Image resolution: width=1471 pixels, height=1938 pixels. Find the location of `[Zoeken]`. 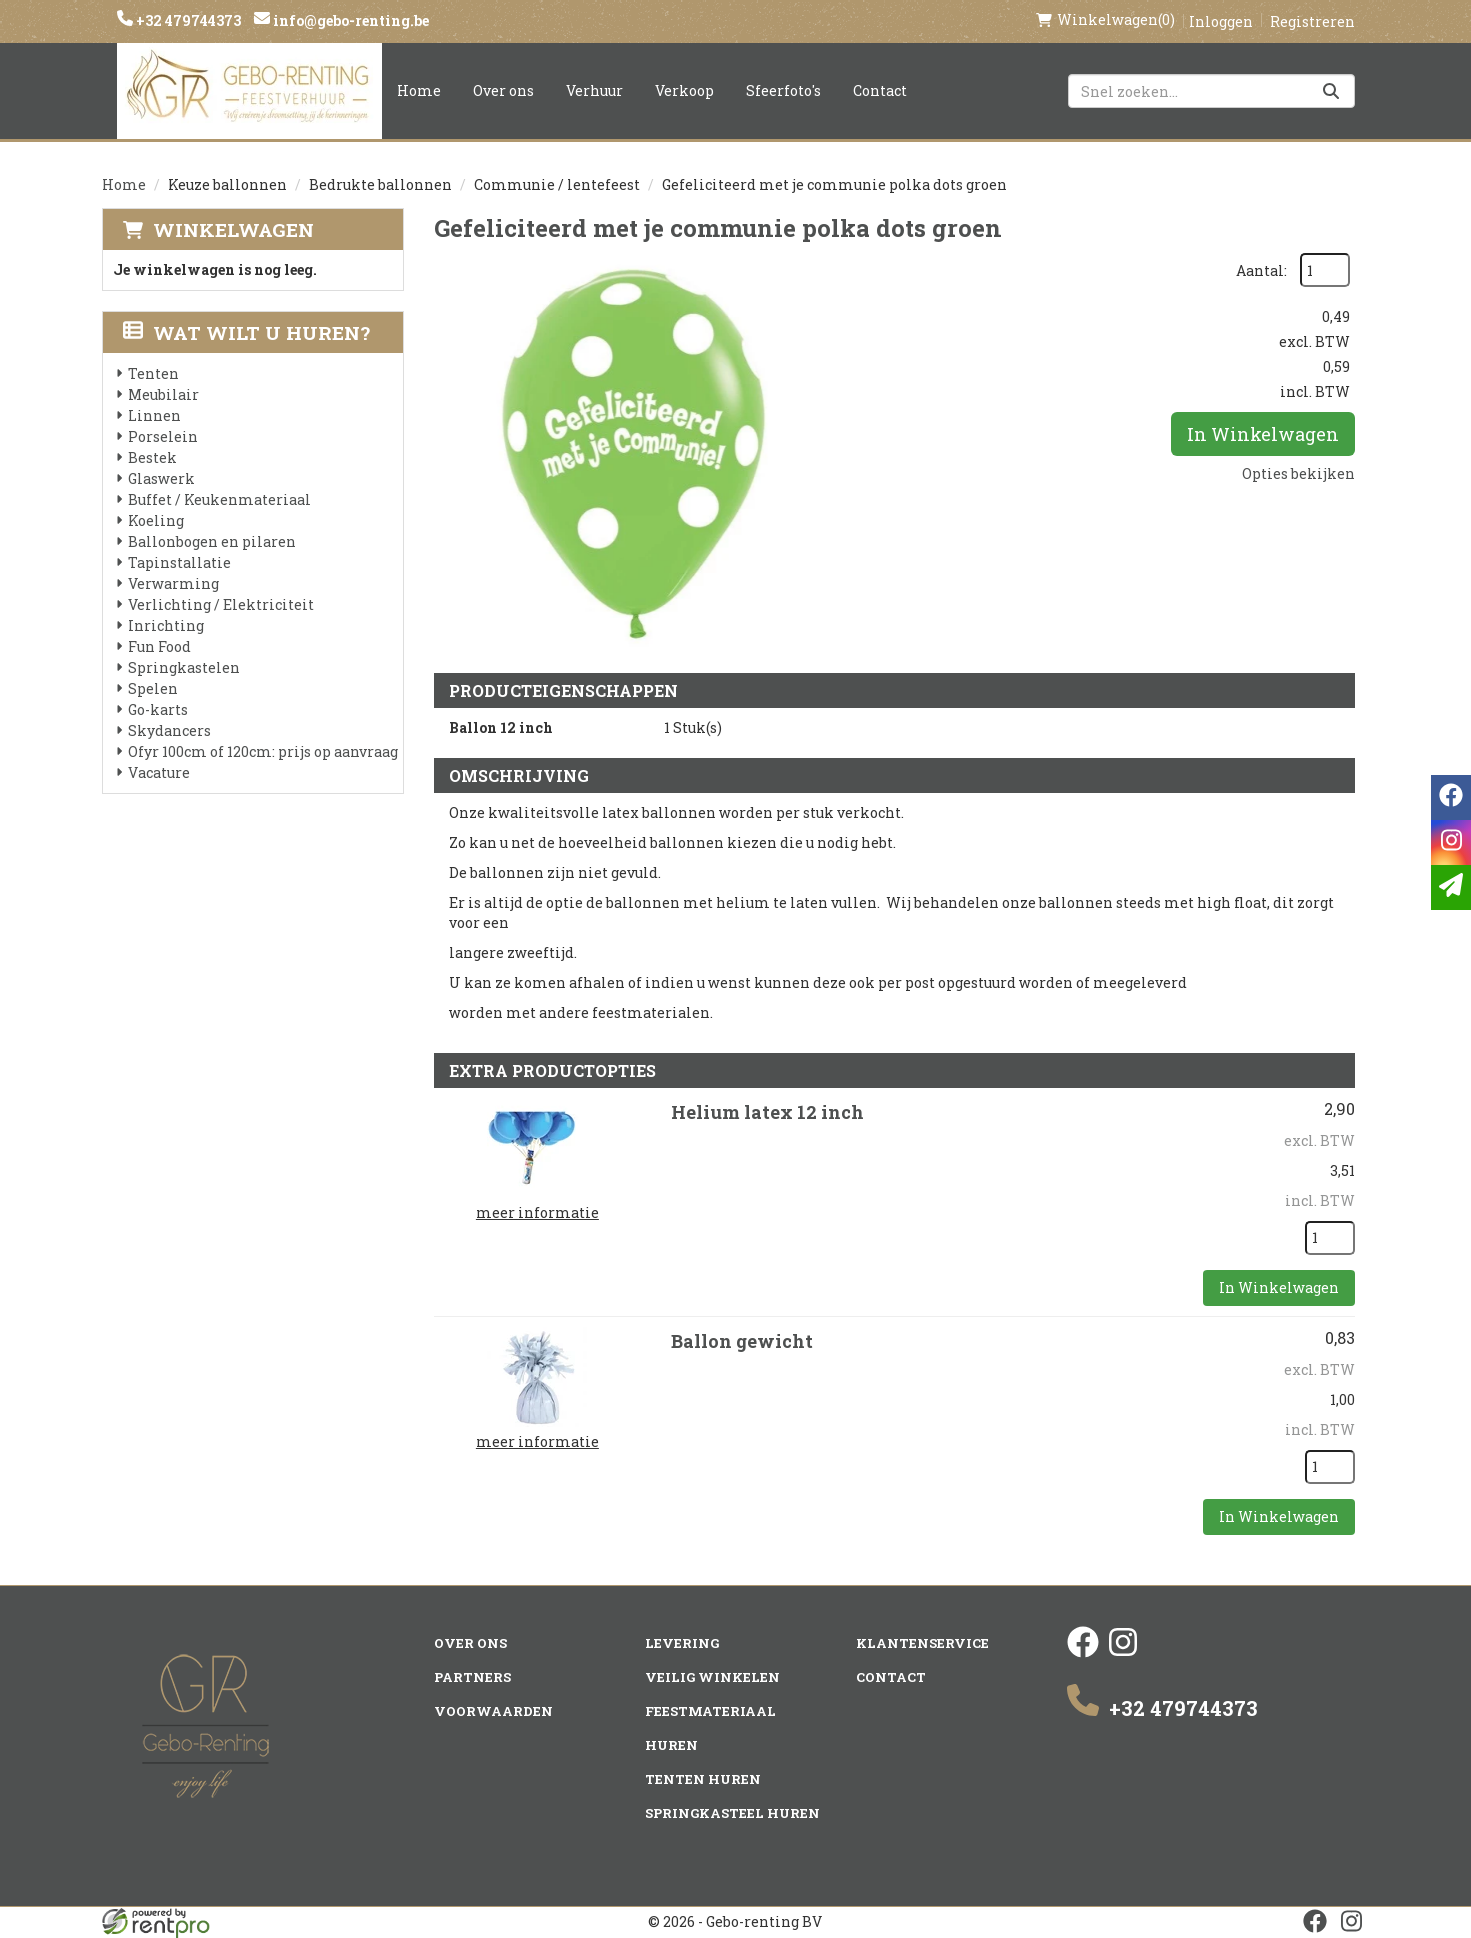

[Zoeken] is located at coordinates (1331, 91).